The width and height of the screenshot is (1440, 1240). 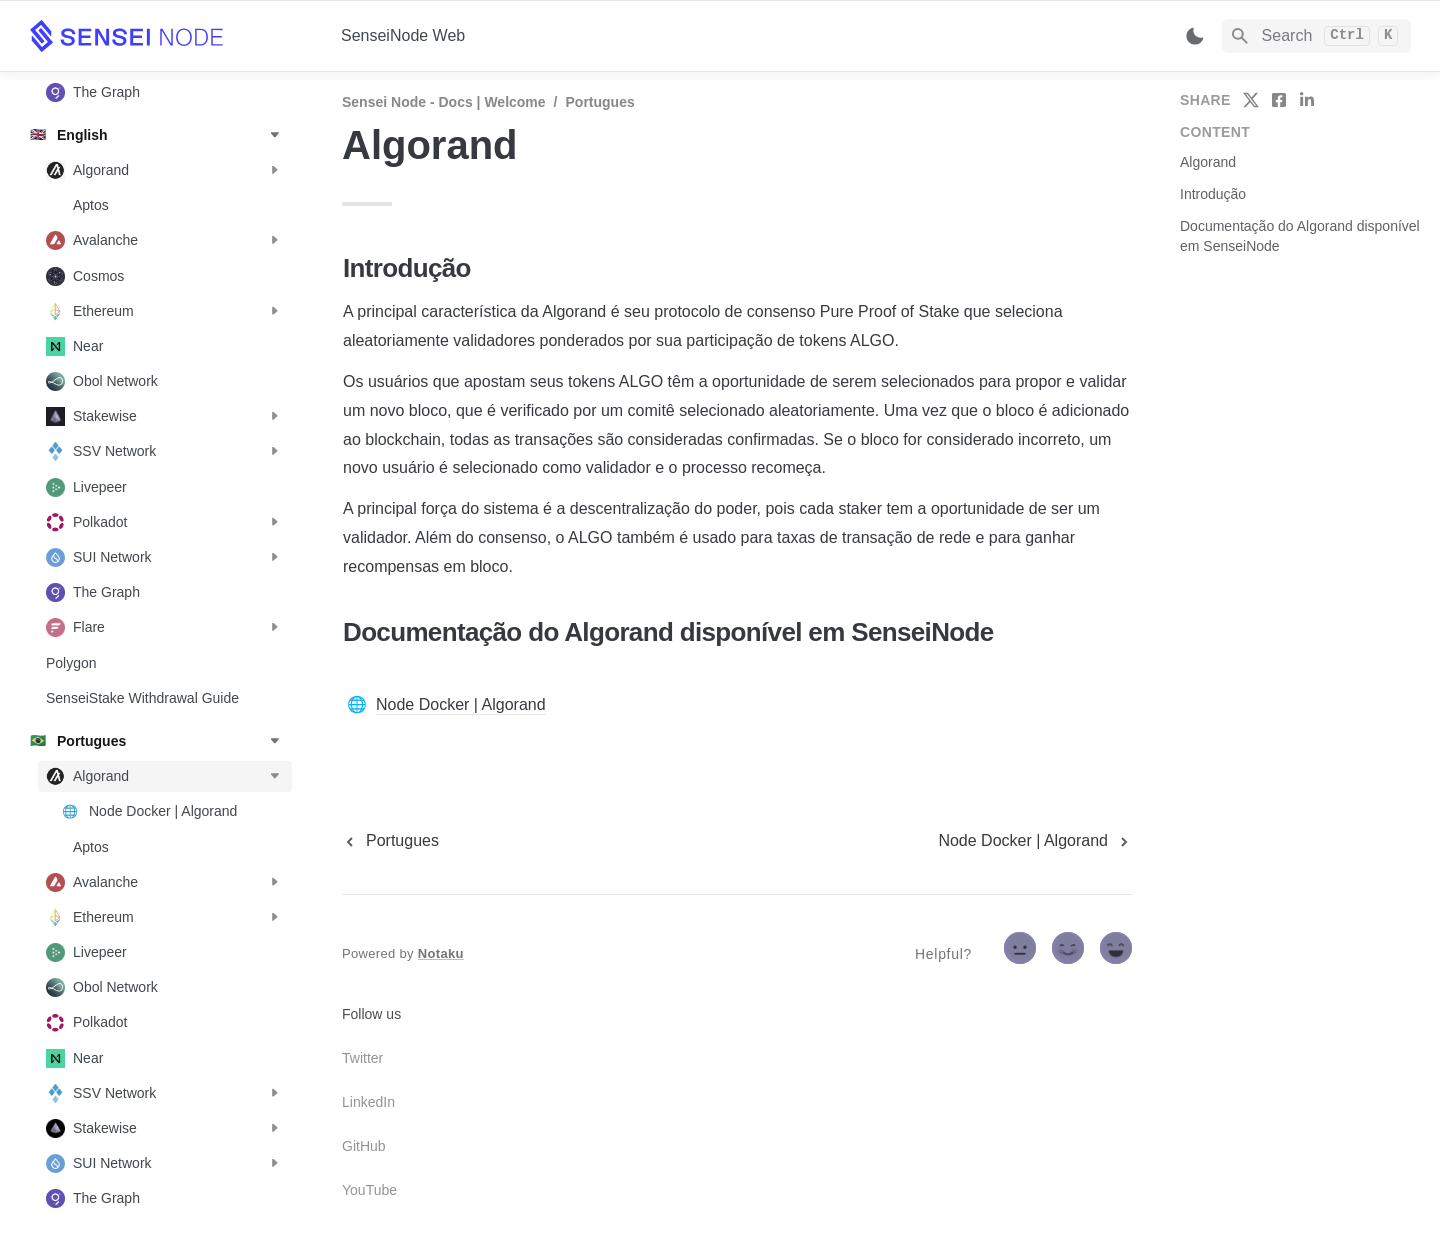 I want to click on YouTube, so click(x=369, y=1190).